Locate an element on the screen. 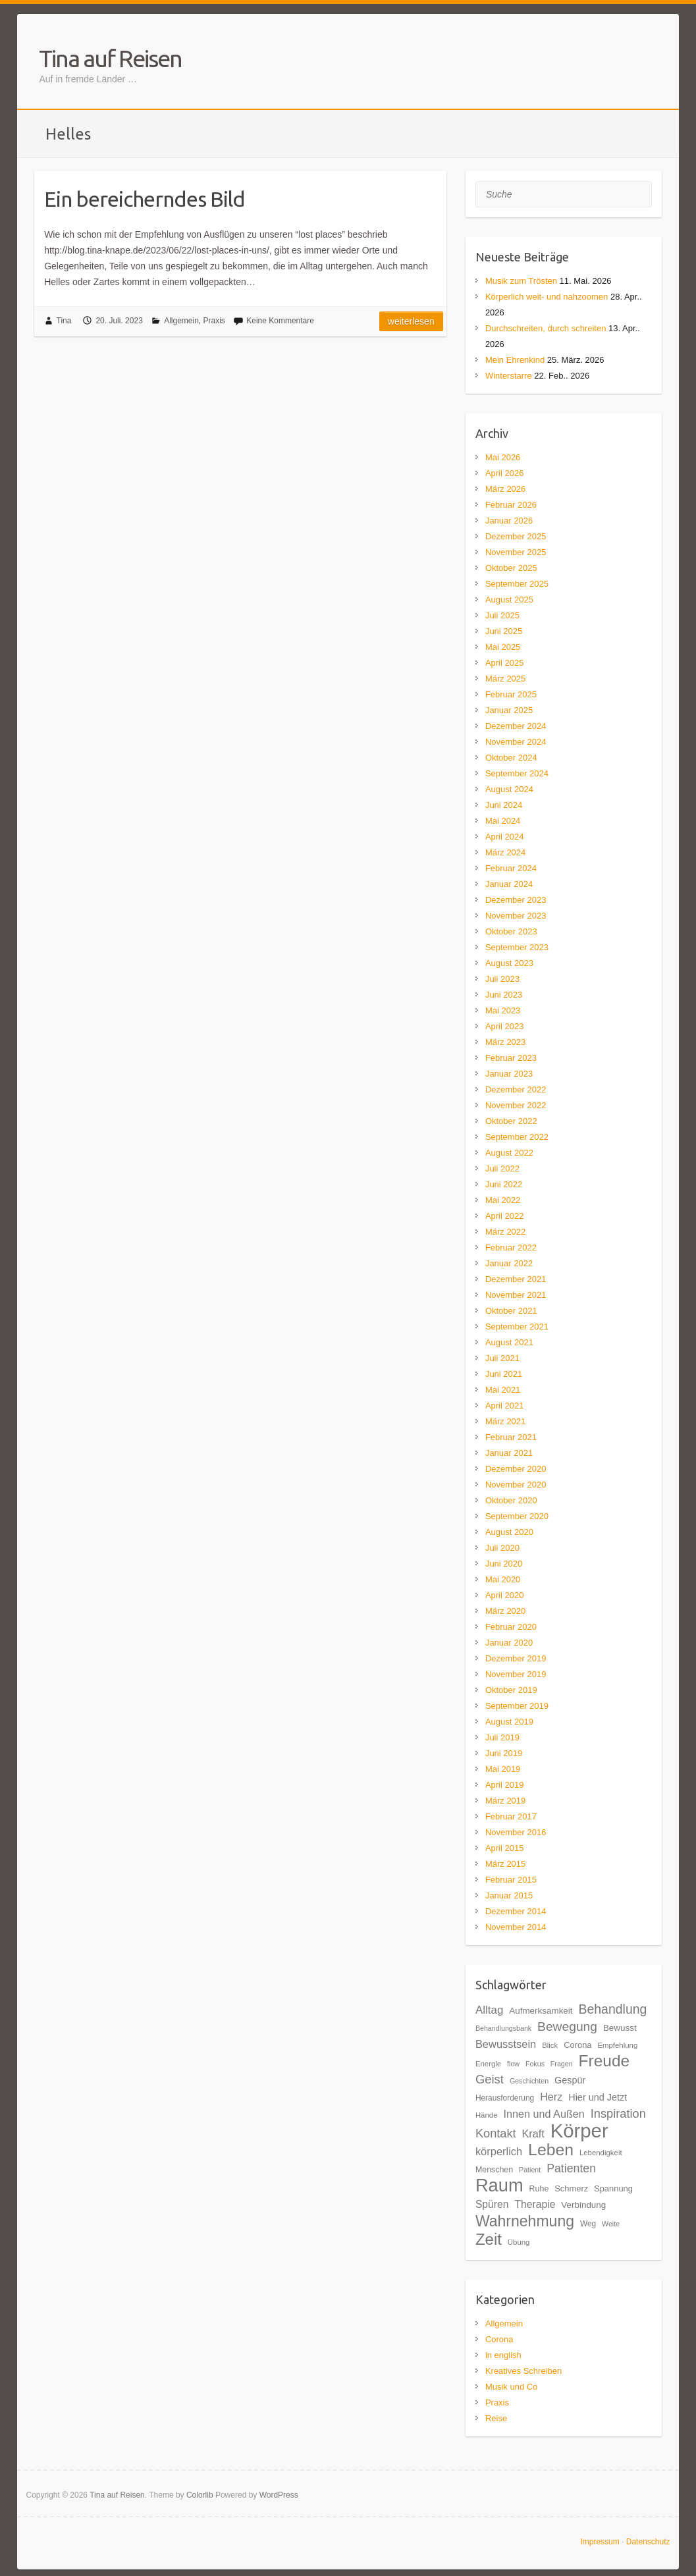 The image size is (696, 2576). Januar 2022 is located at coordinates (509, 1263).